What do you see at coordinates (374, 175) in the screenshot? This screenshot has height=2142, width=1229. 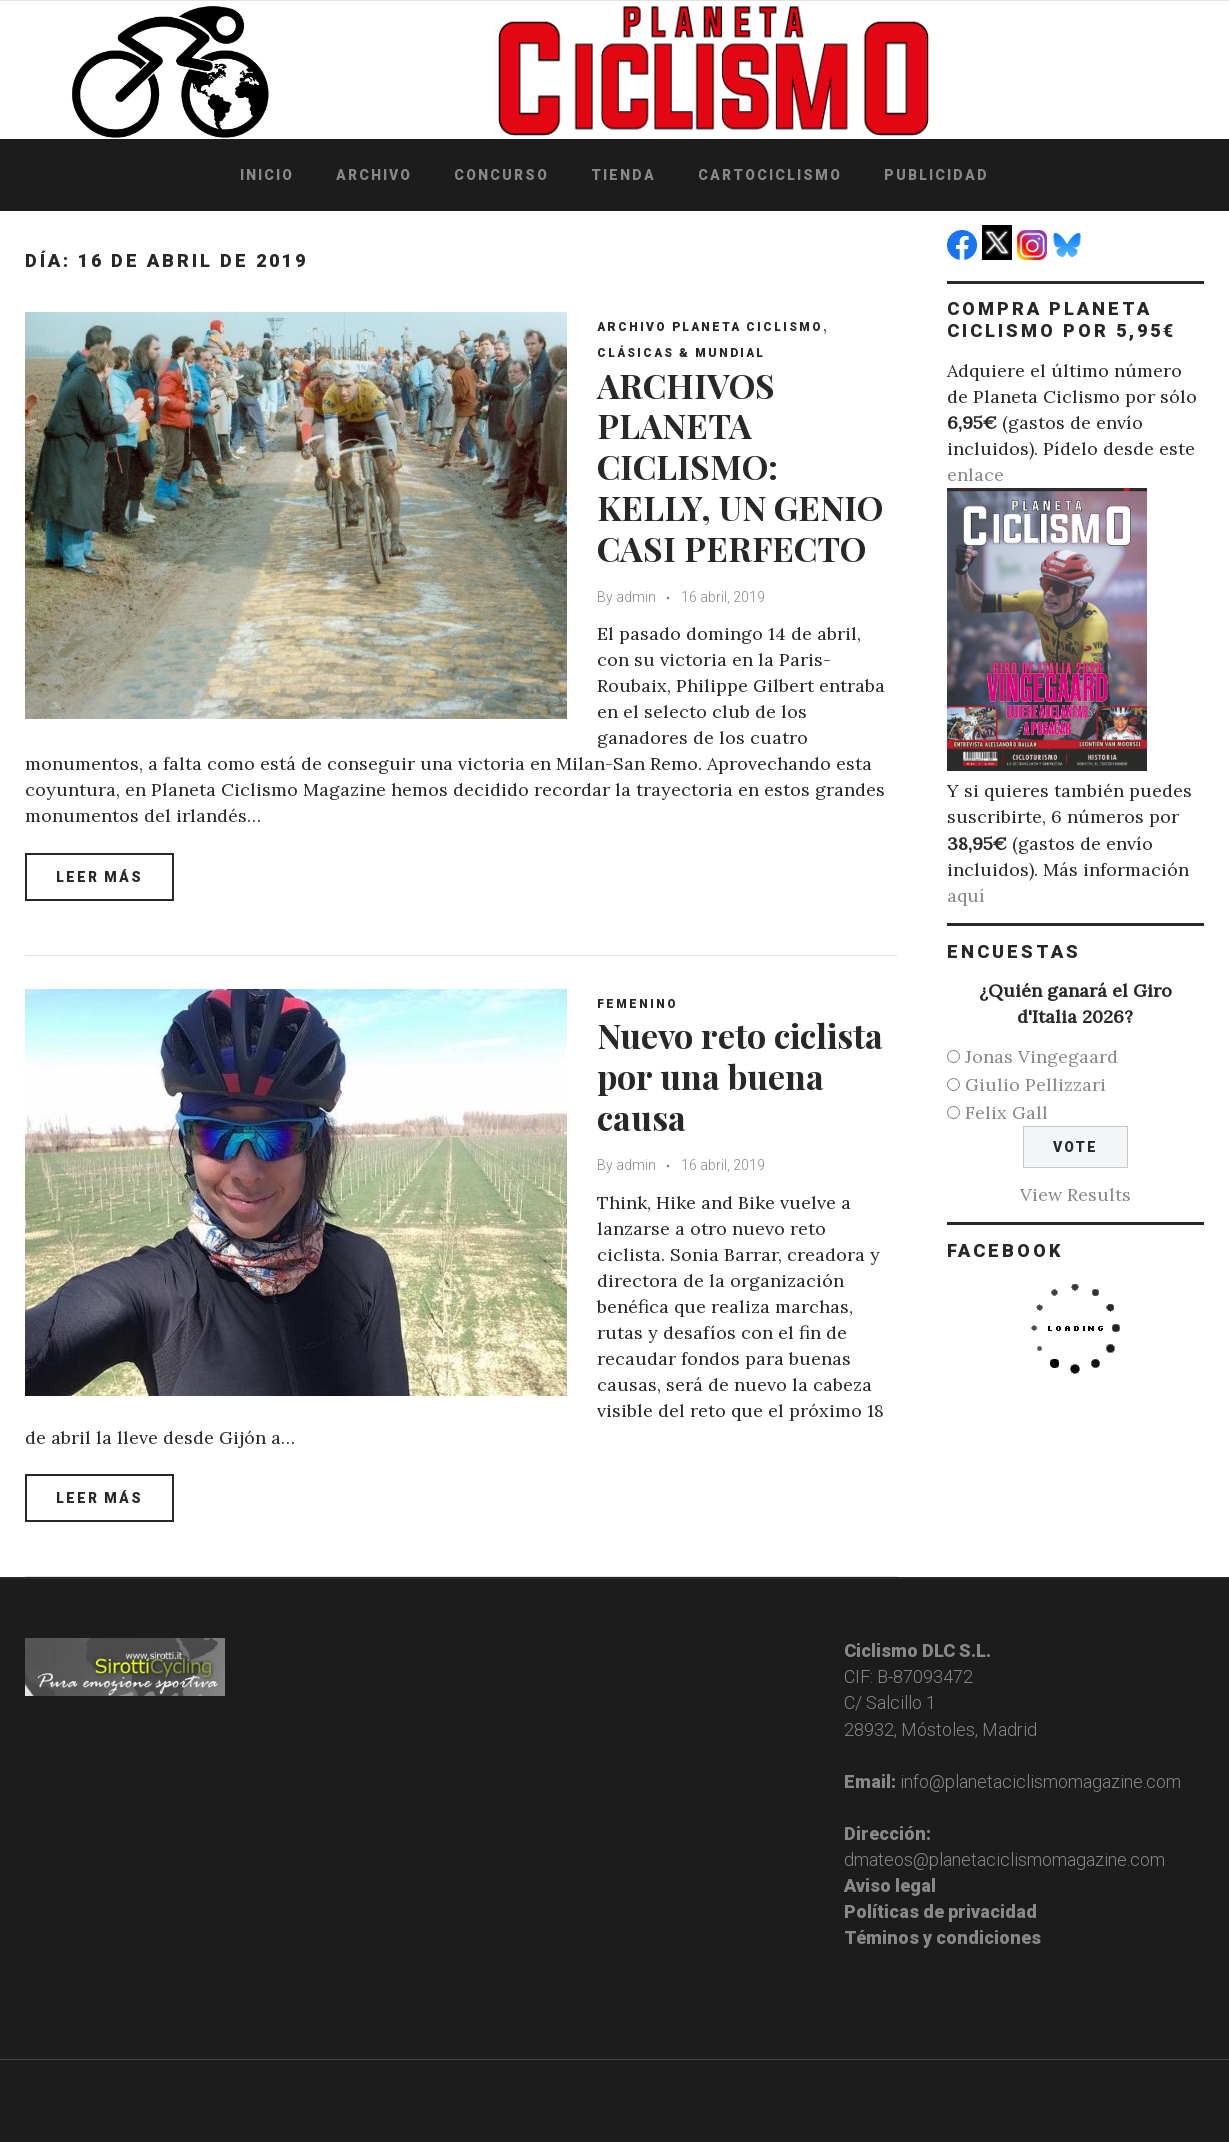 I see `Archivo` at bounding box center [374, 175].